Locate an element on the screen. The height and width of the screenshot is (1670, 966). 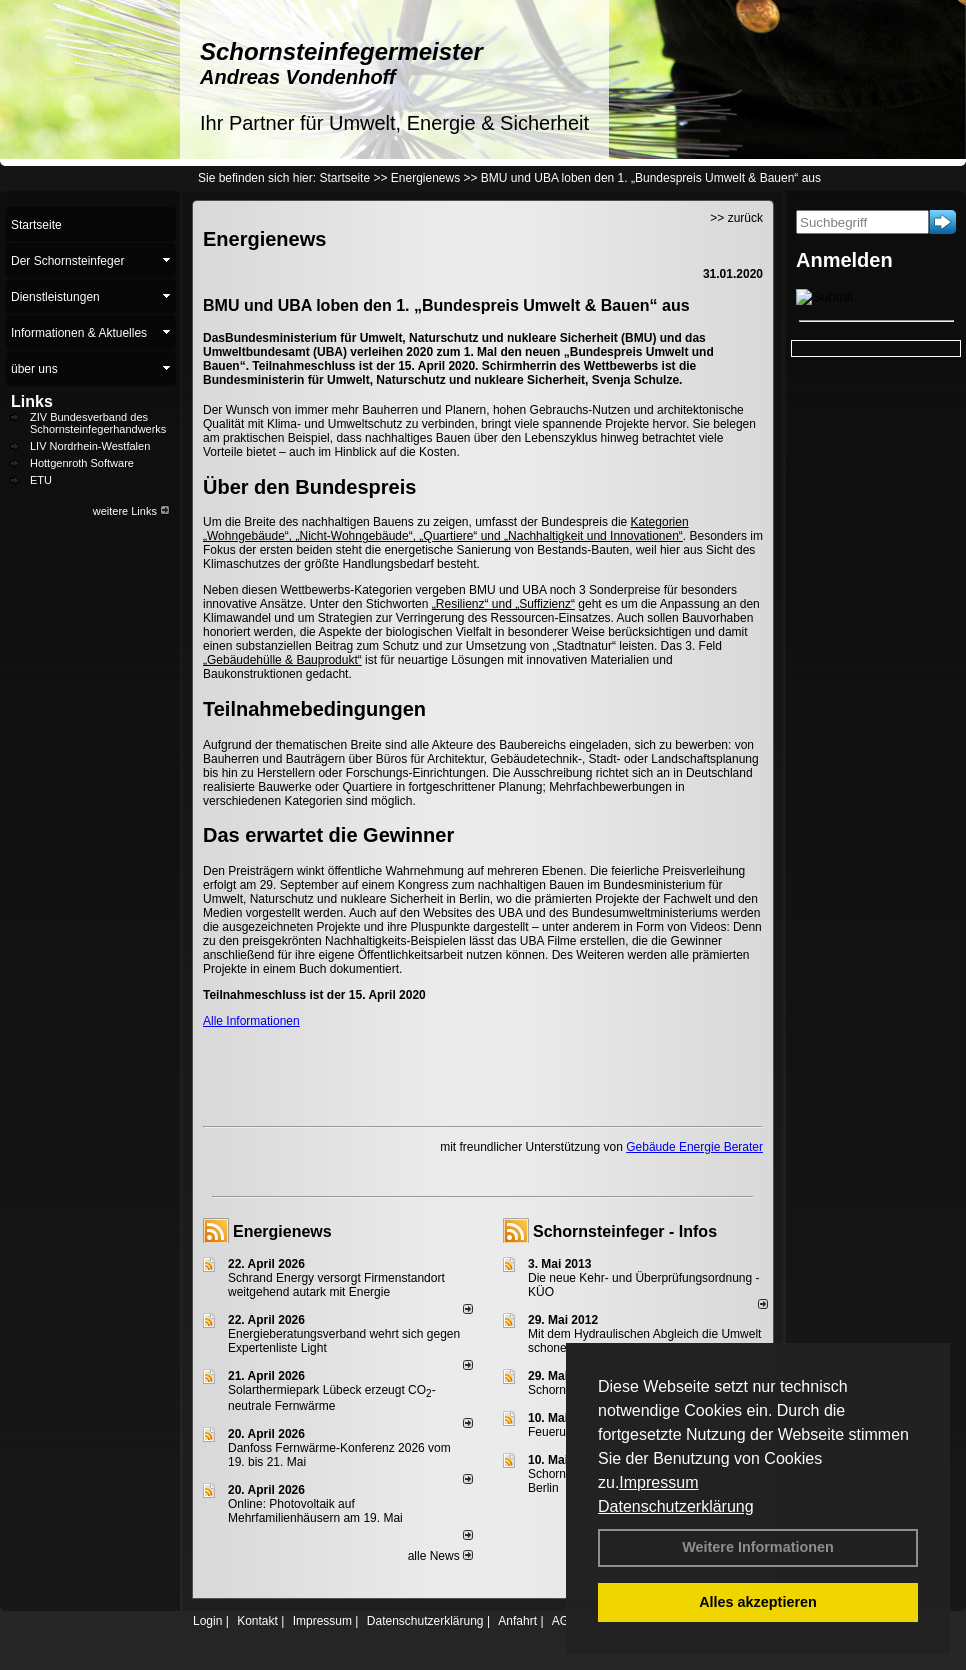
alle News is located at coordinates (440, 1556).